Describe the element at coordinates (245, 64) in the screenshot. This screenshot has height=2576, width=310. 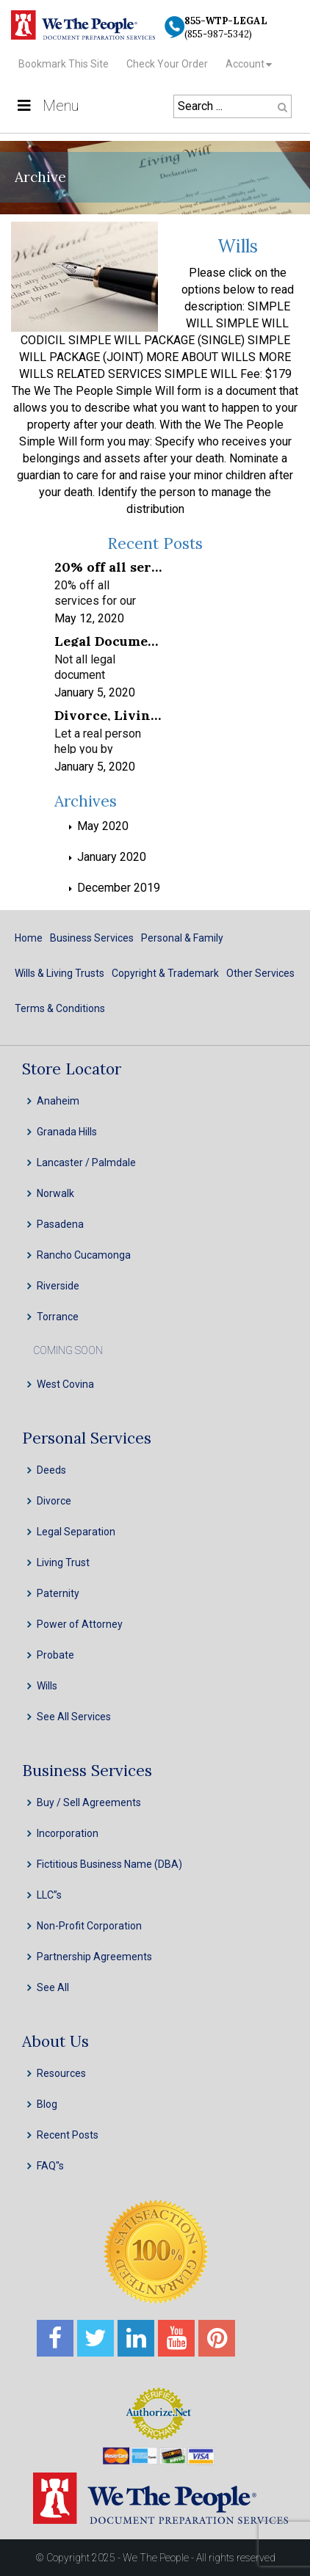
I see `Account` at that location.